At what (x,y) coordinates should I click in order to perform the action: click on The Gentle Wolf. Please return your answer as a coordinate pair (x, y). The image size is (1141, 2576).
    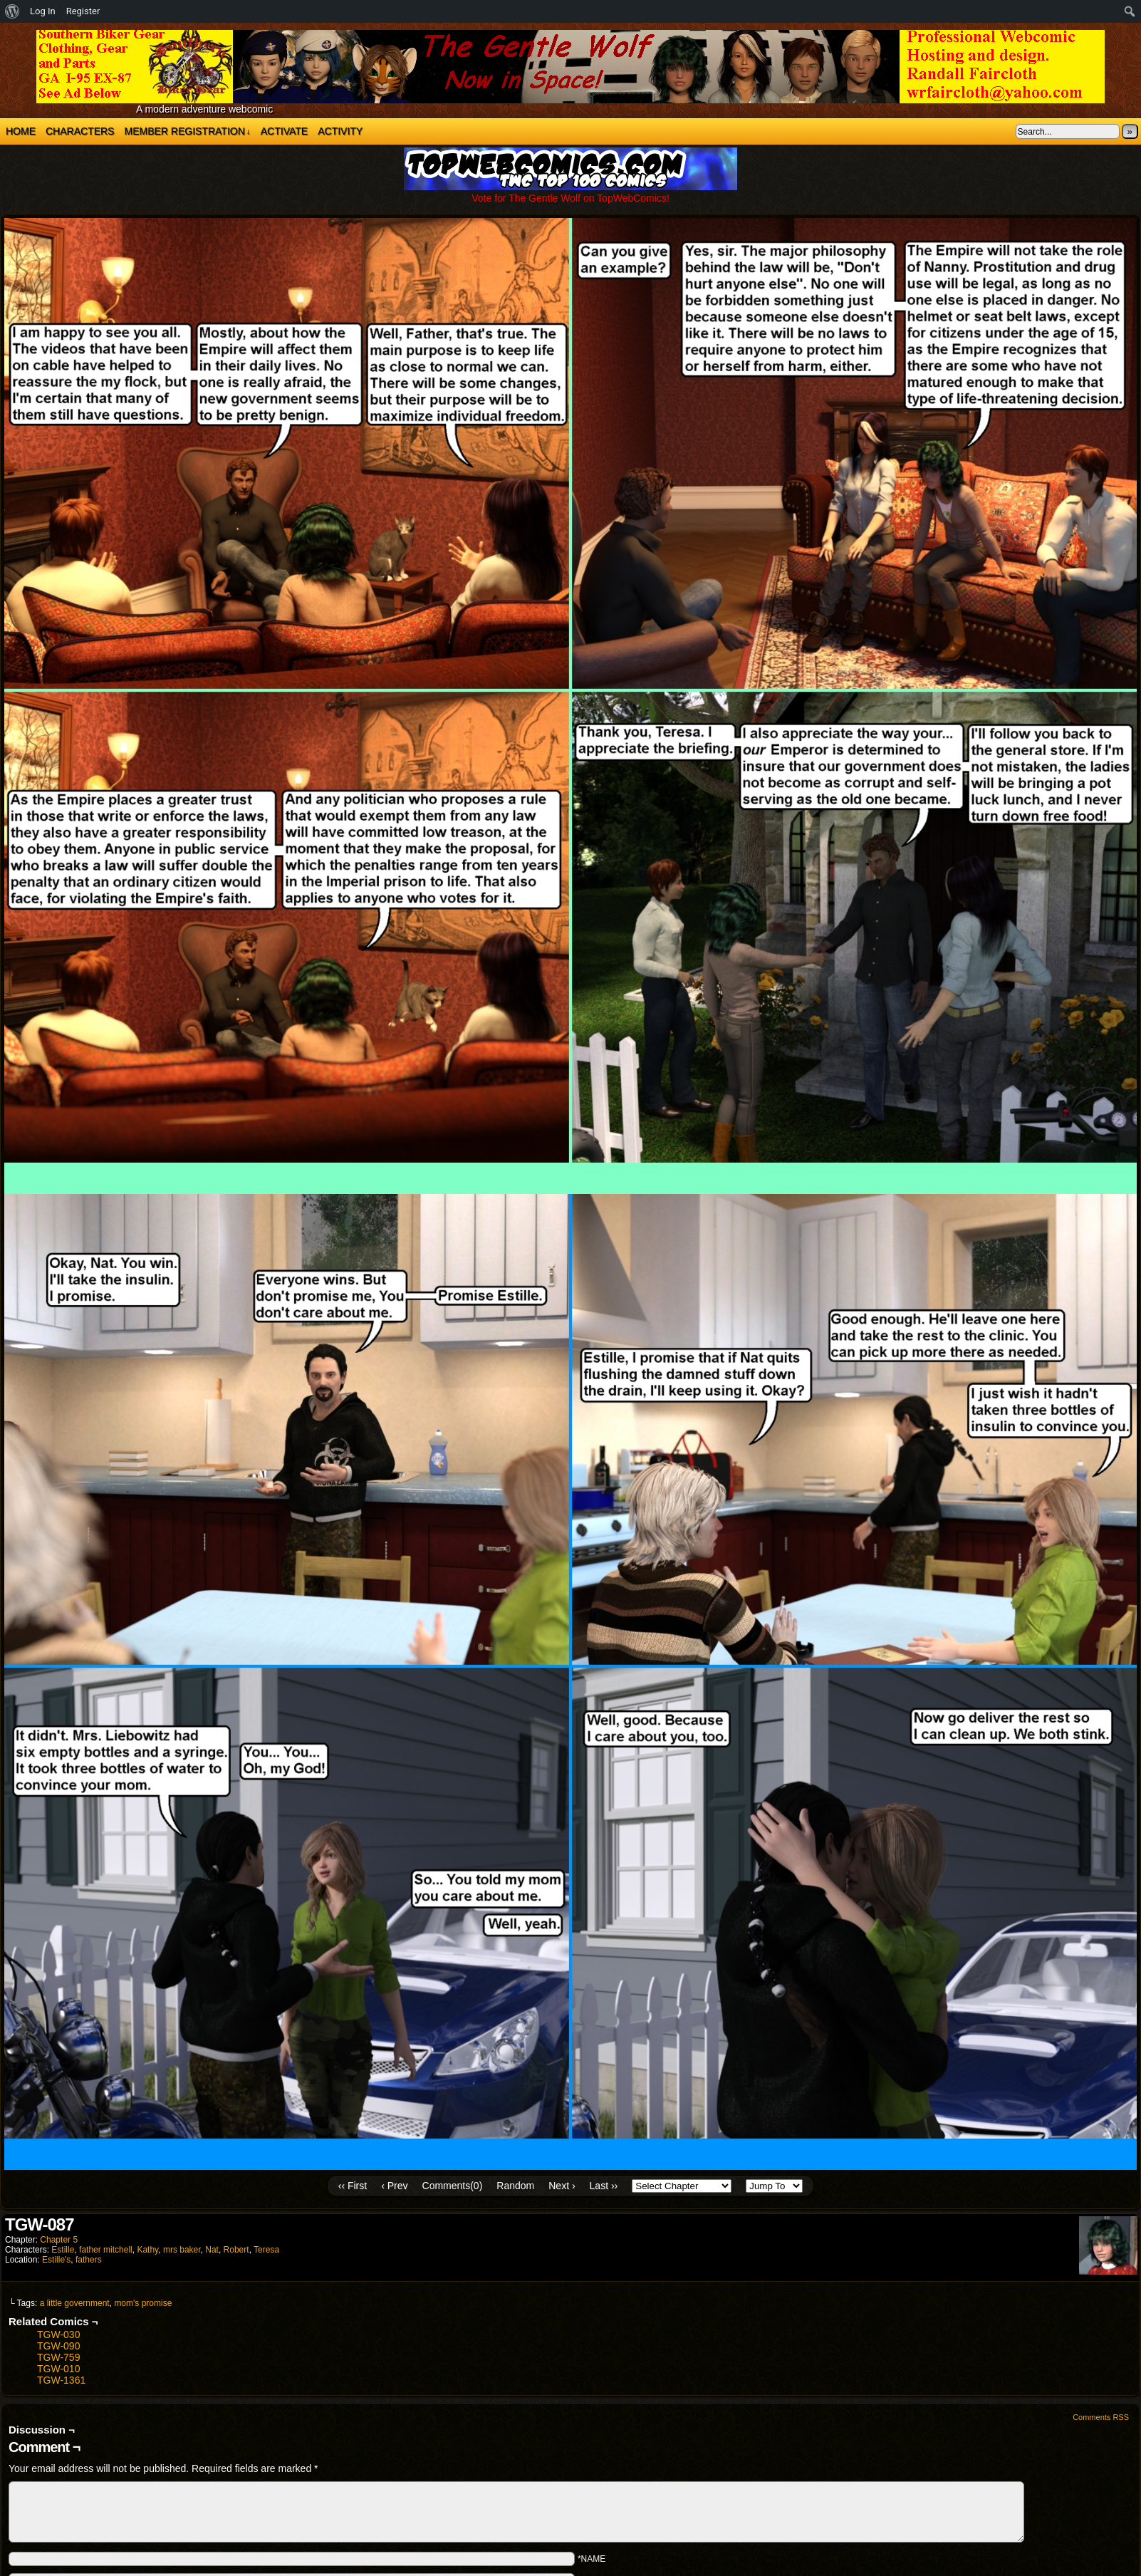
    Looking at the image, I should click on (570, 66).